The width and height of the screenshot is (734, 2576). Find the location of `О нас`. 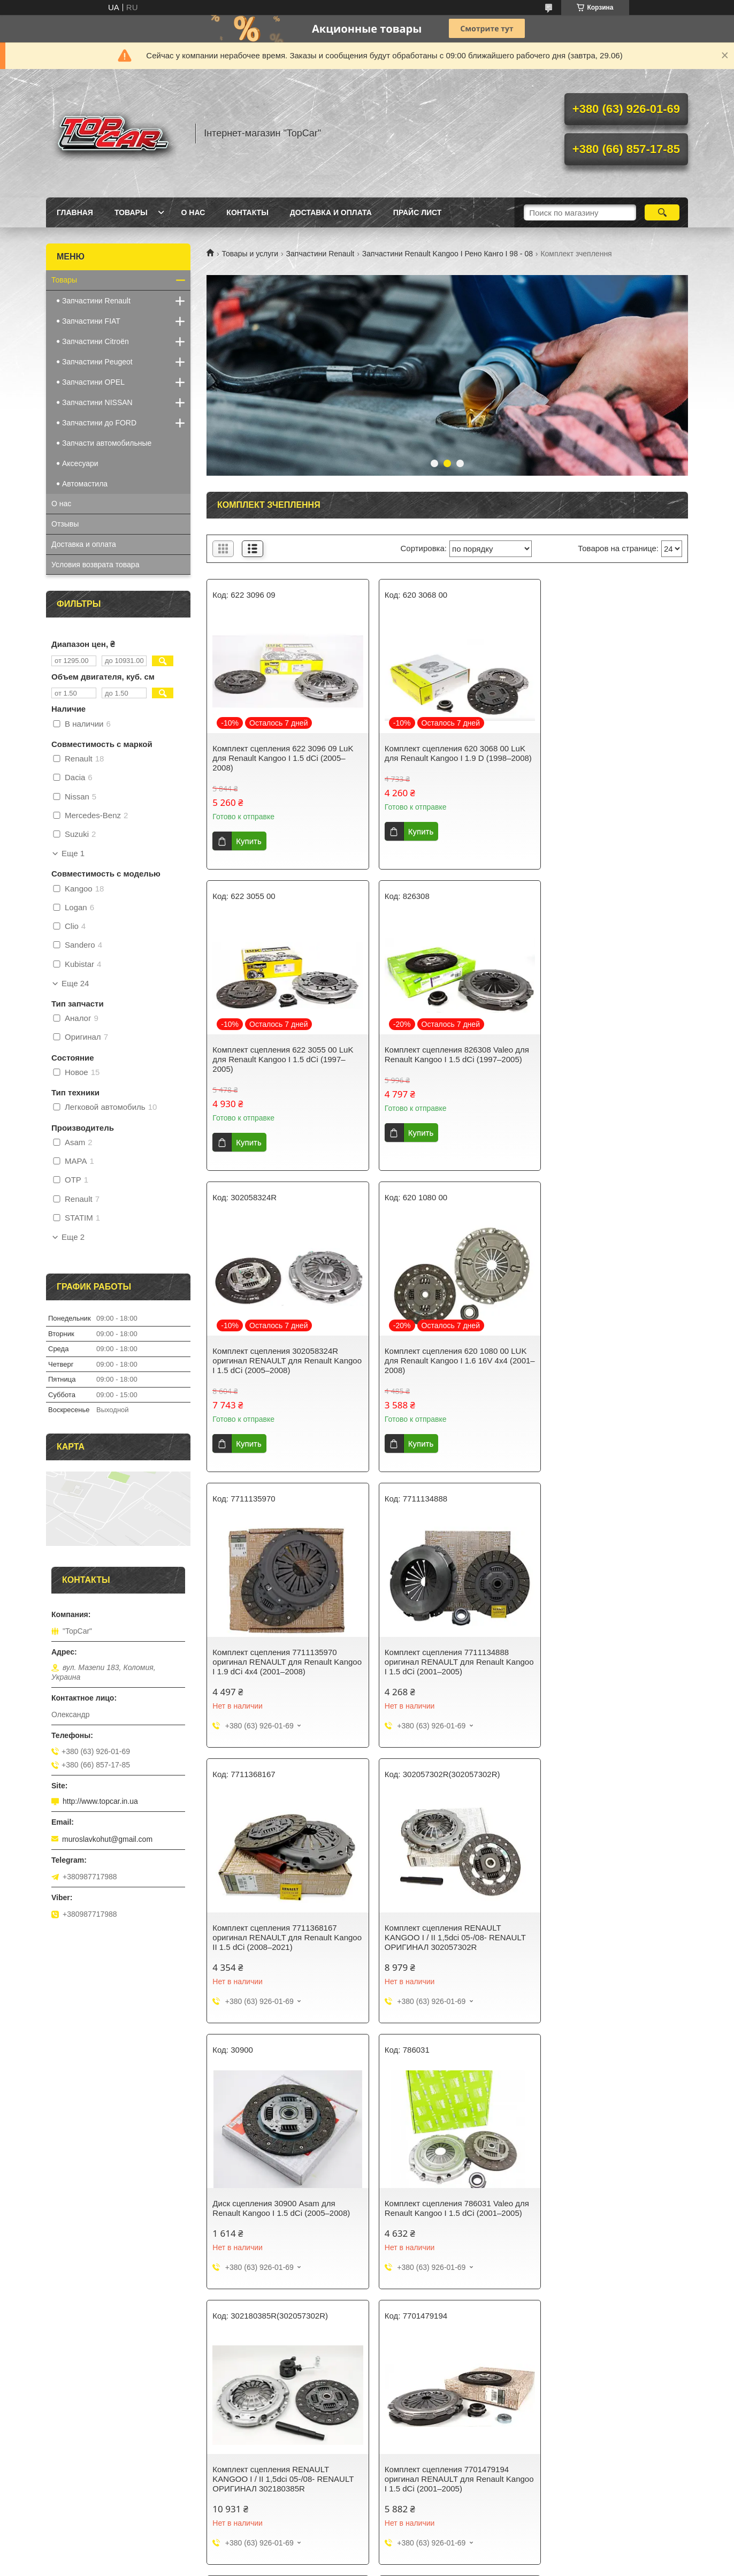

О нас is located at coordinates (193, 212).